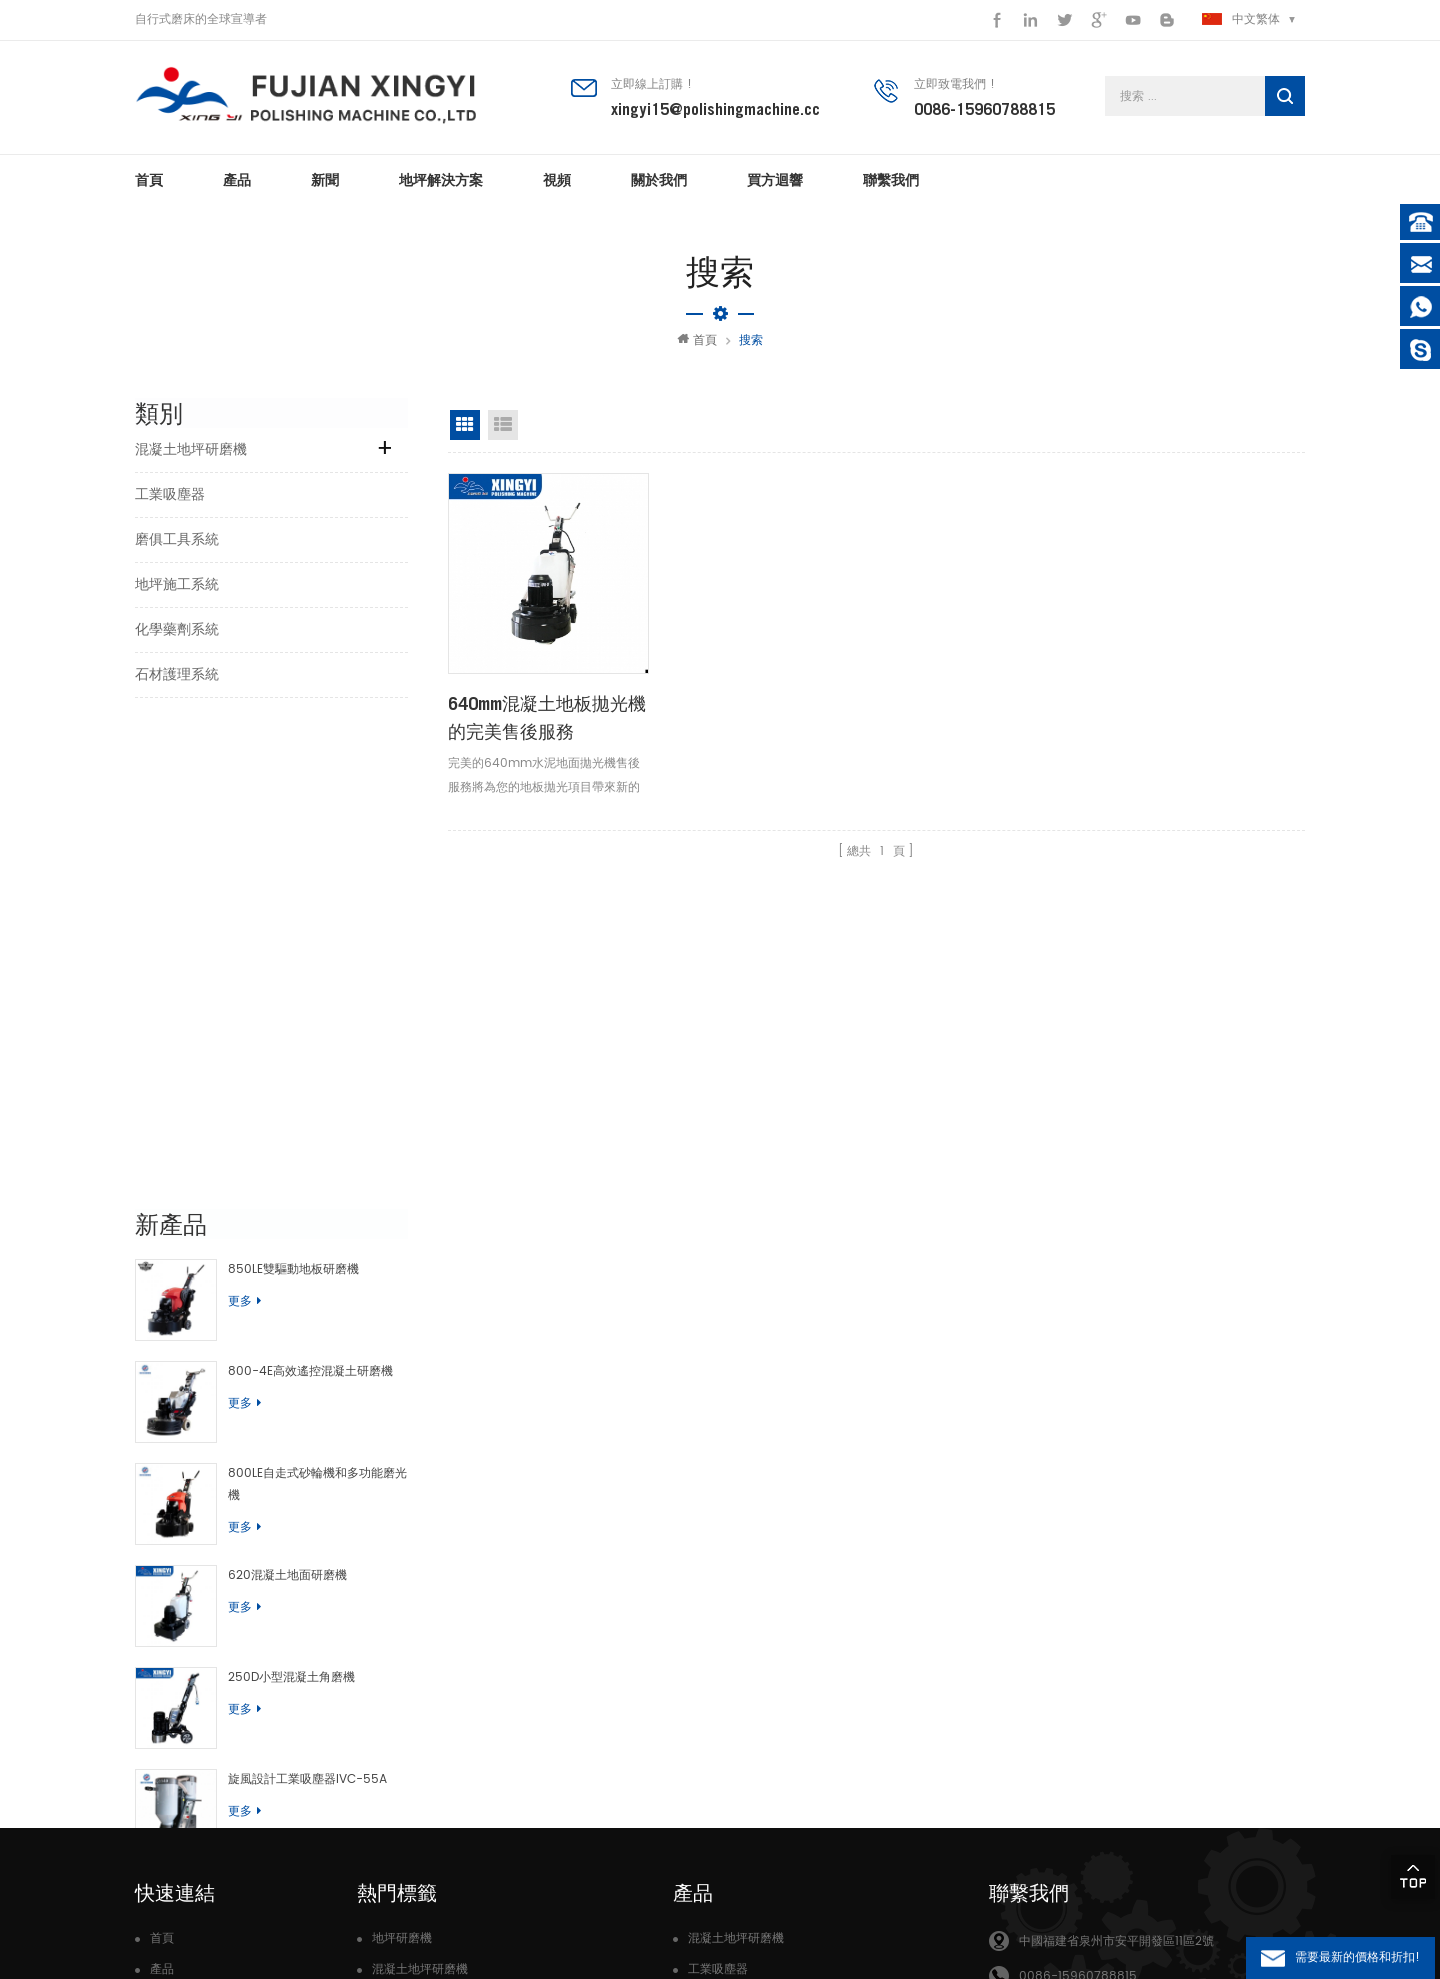 The image size is (1440, 1979). What do you see at coordinates (293, 788) in the screenshot?
I see `850LE雙驅動地板研磨機` at bounding box center [293, 788].